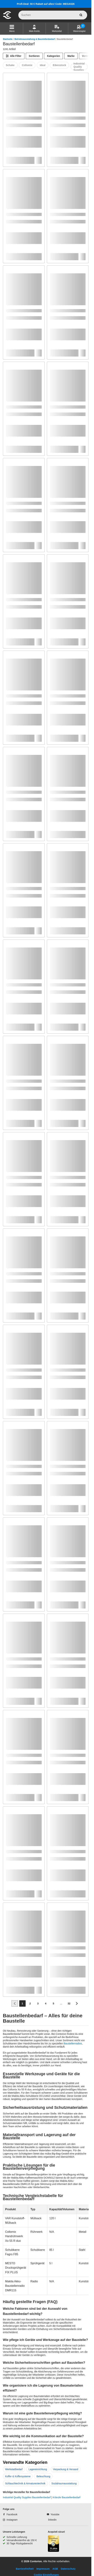 The height and width of the screenshot is (2576, 94). Describe the element at coordinates (30, 2003) in the screenshot. I see `[Page 2]` at that location.